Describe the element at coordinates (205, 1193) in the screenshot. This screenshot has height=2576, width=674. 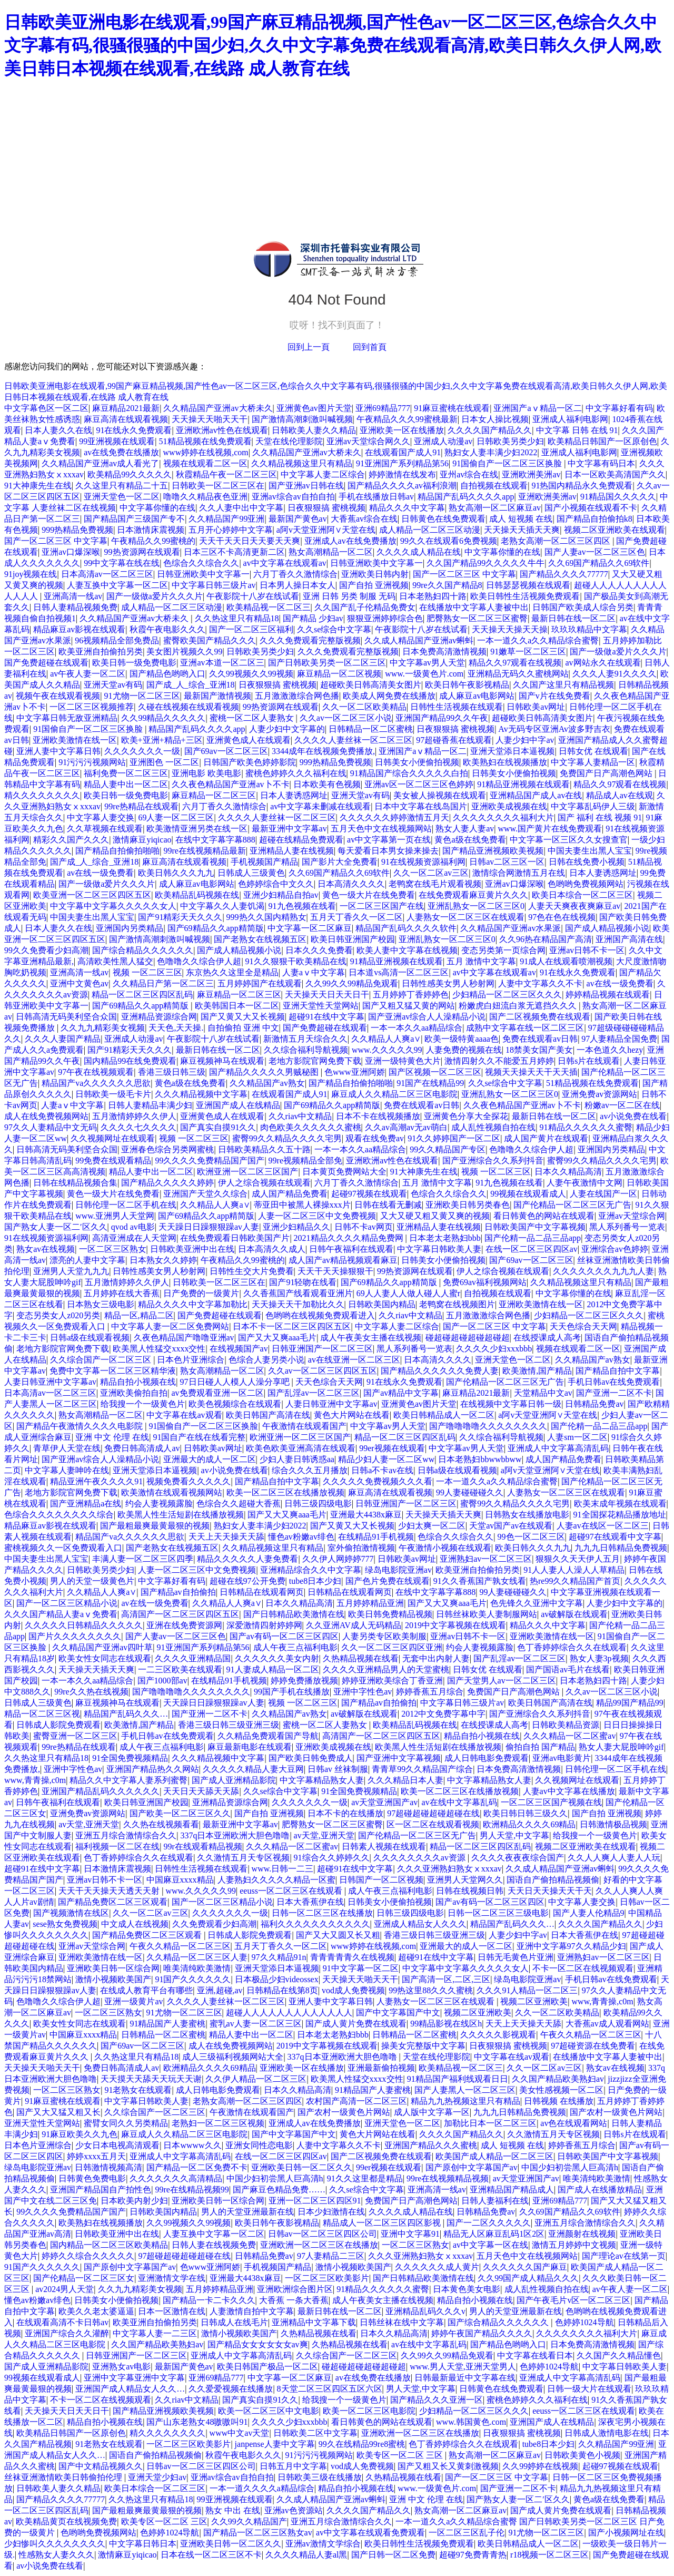
I see `亚洲国产天堂久久综合` at that location.